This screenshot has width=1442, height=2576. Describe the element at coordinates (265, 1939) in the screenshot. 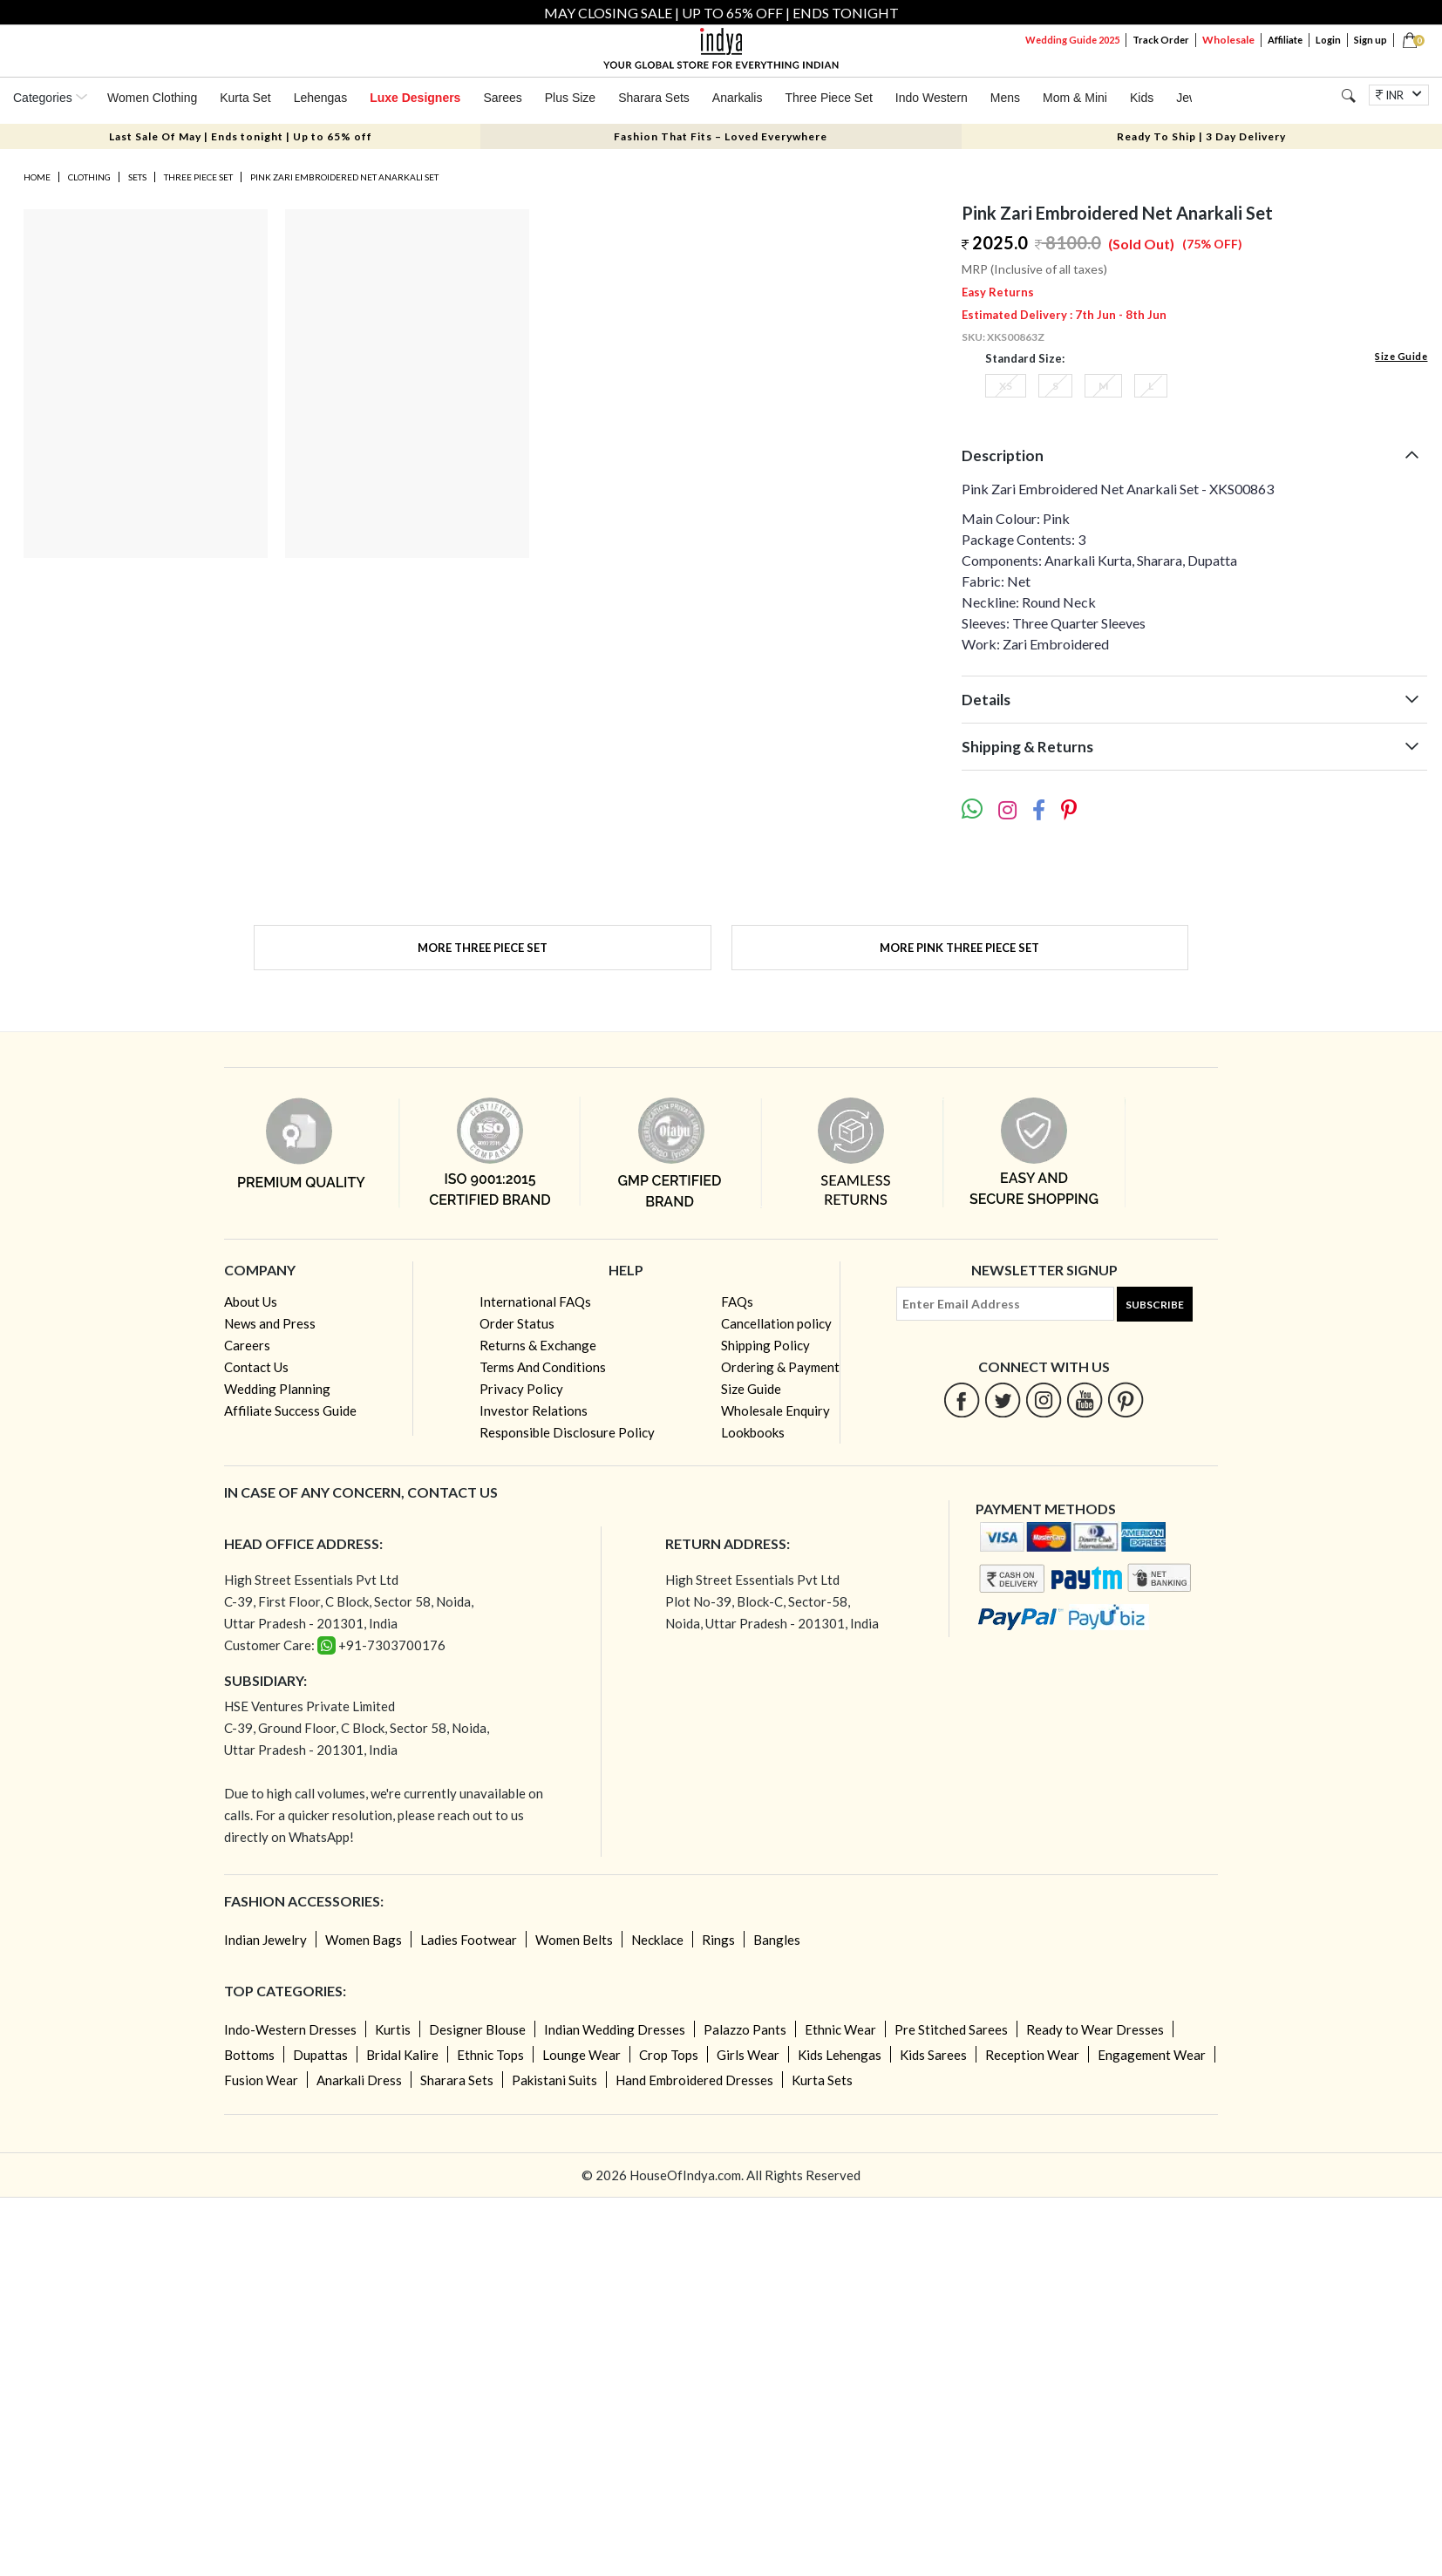

I see `Indian Jewelry` at that location.